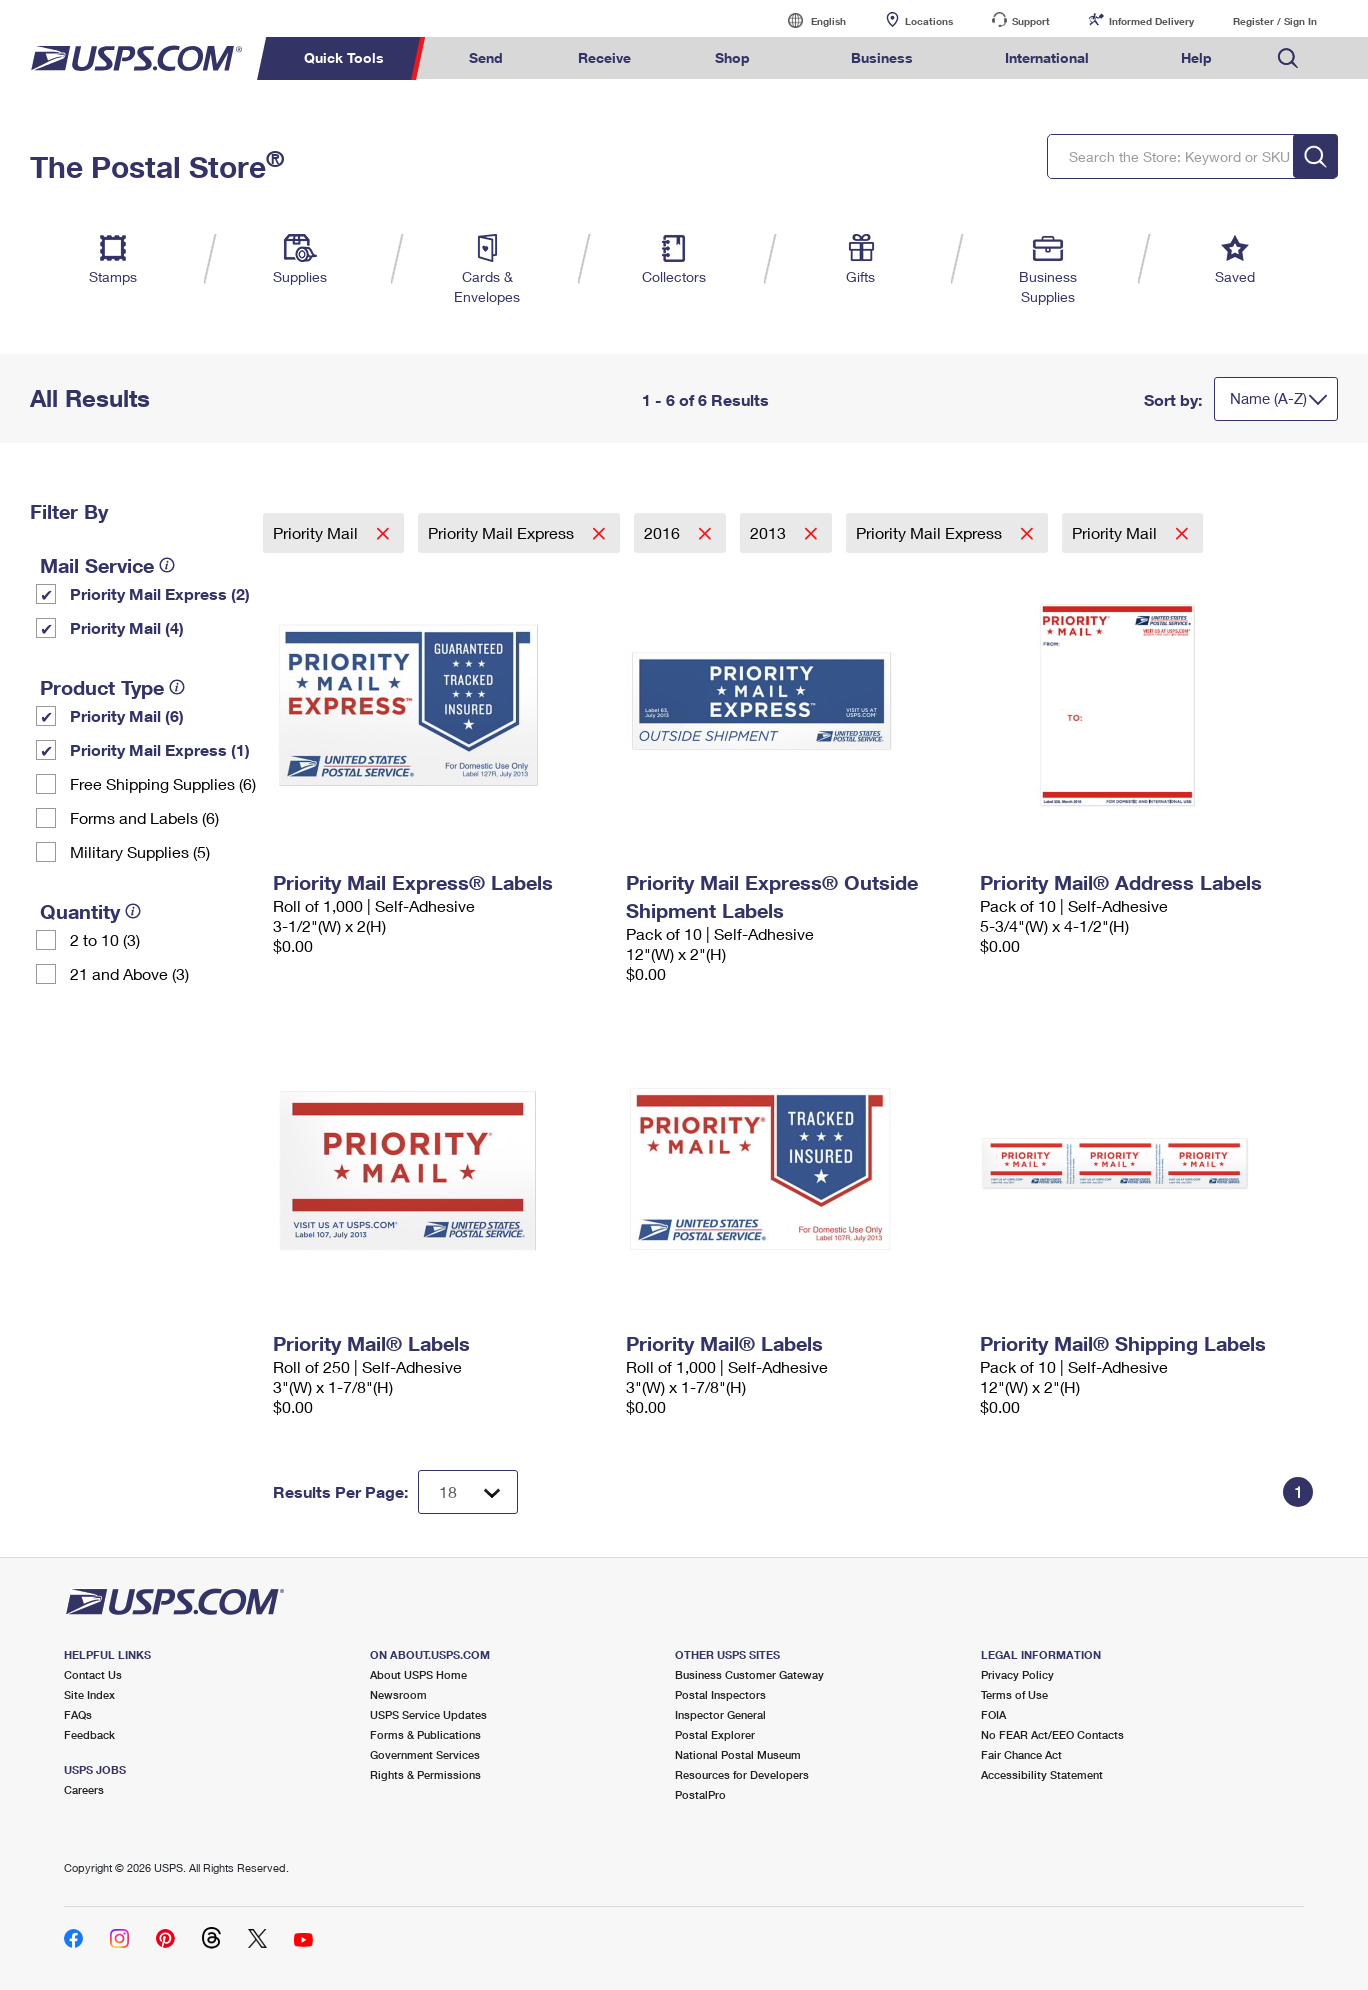  I want to click on Priority Mail Express, so click(503, 532).